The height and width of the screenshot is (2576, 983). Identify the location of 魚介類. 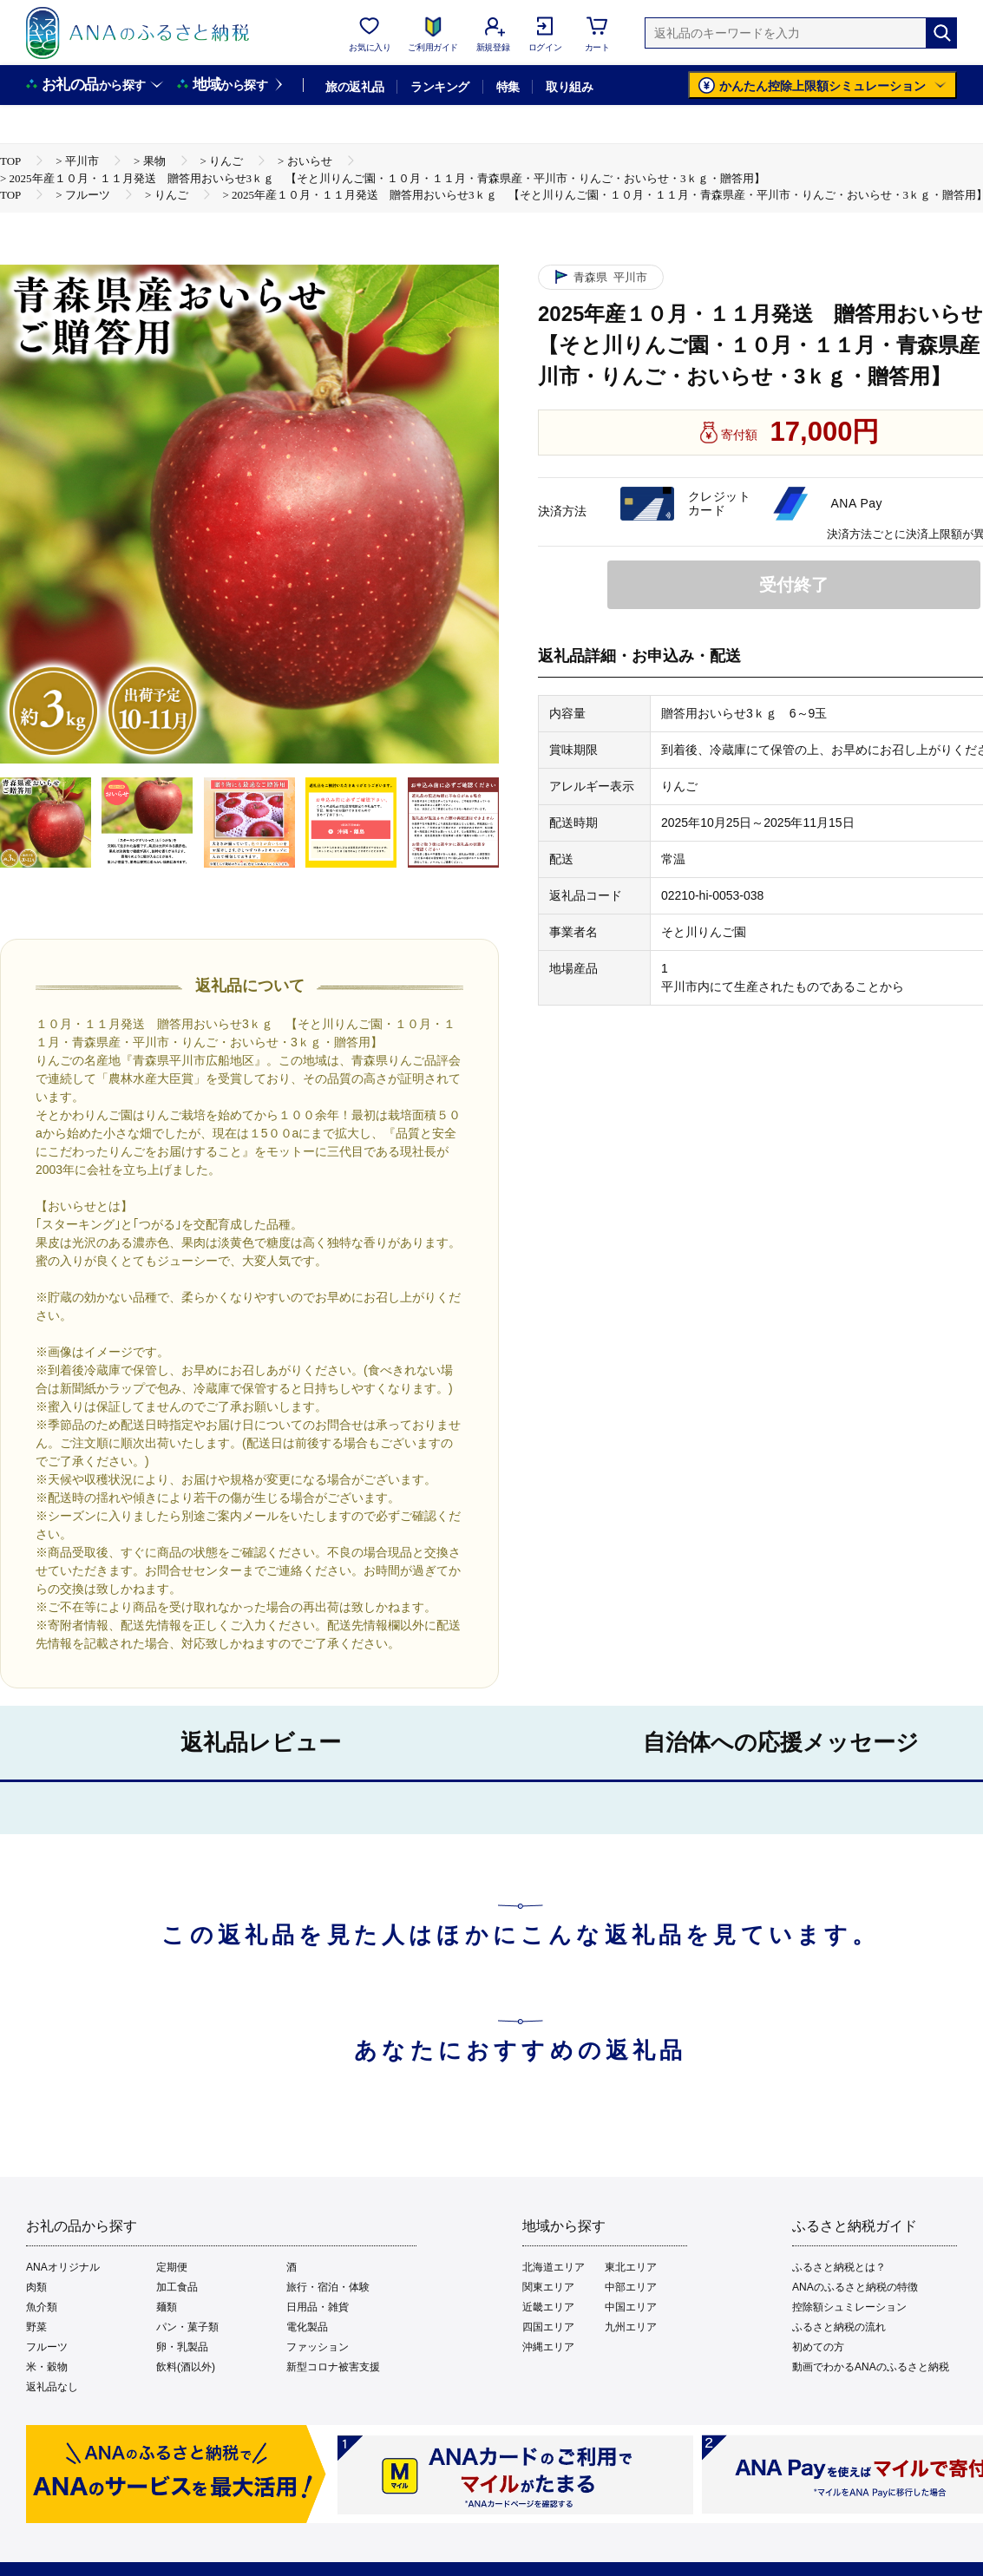
(41, 2307).